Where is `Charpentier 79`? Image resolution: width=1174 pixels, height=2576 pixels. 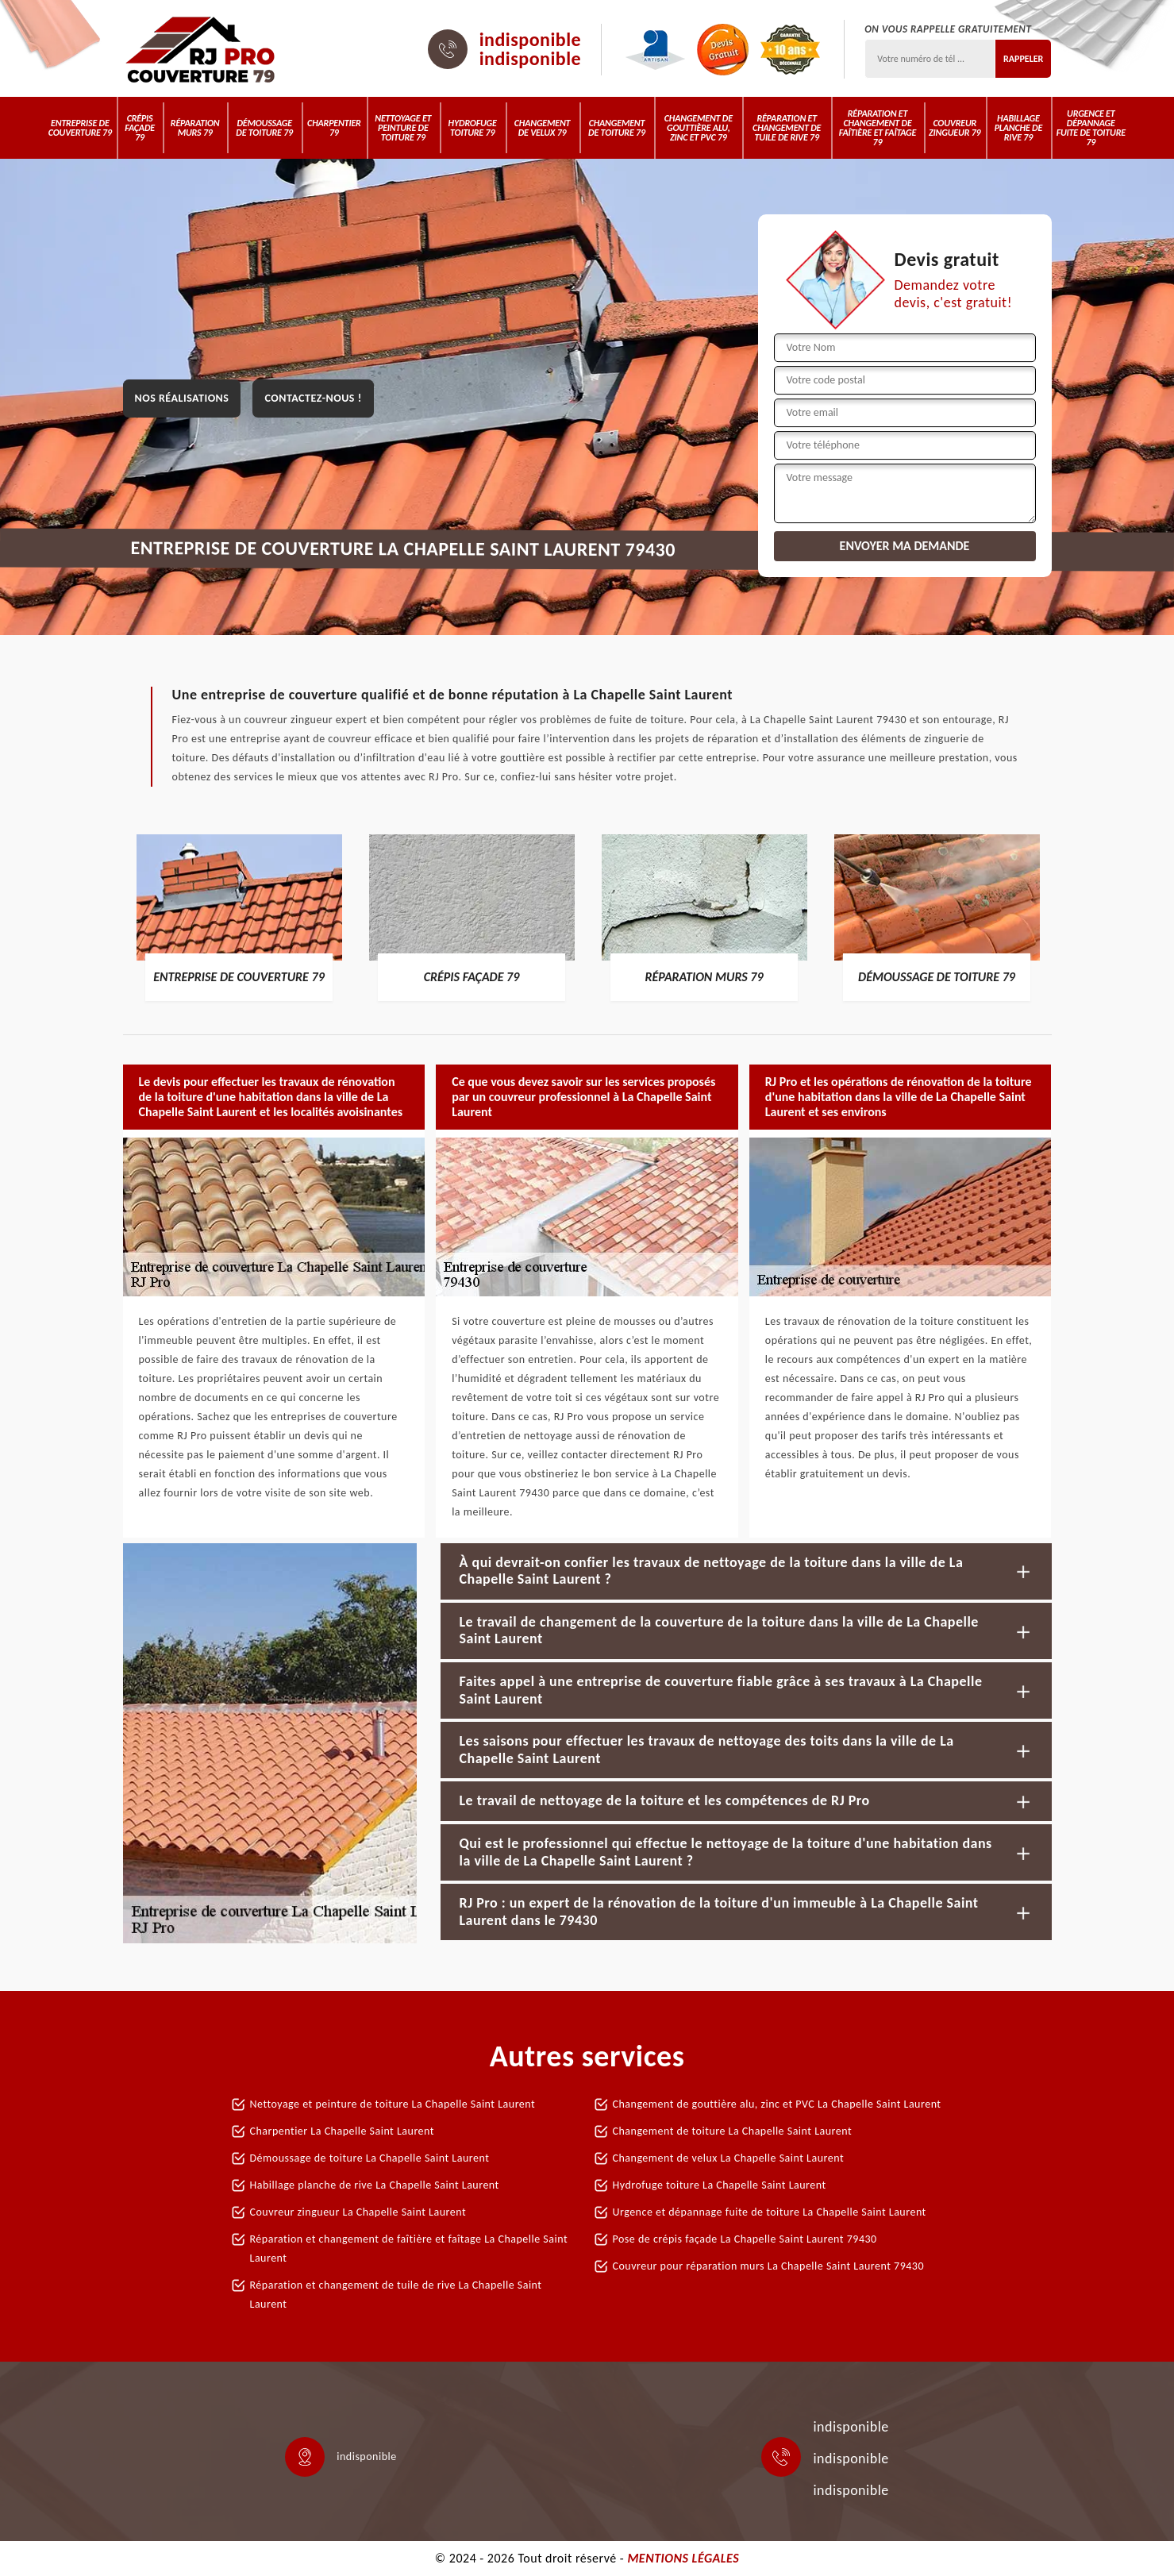
Charpentier 79 is located at coordinates (334, 127).